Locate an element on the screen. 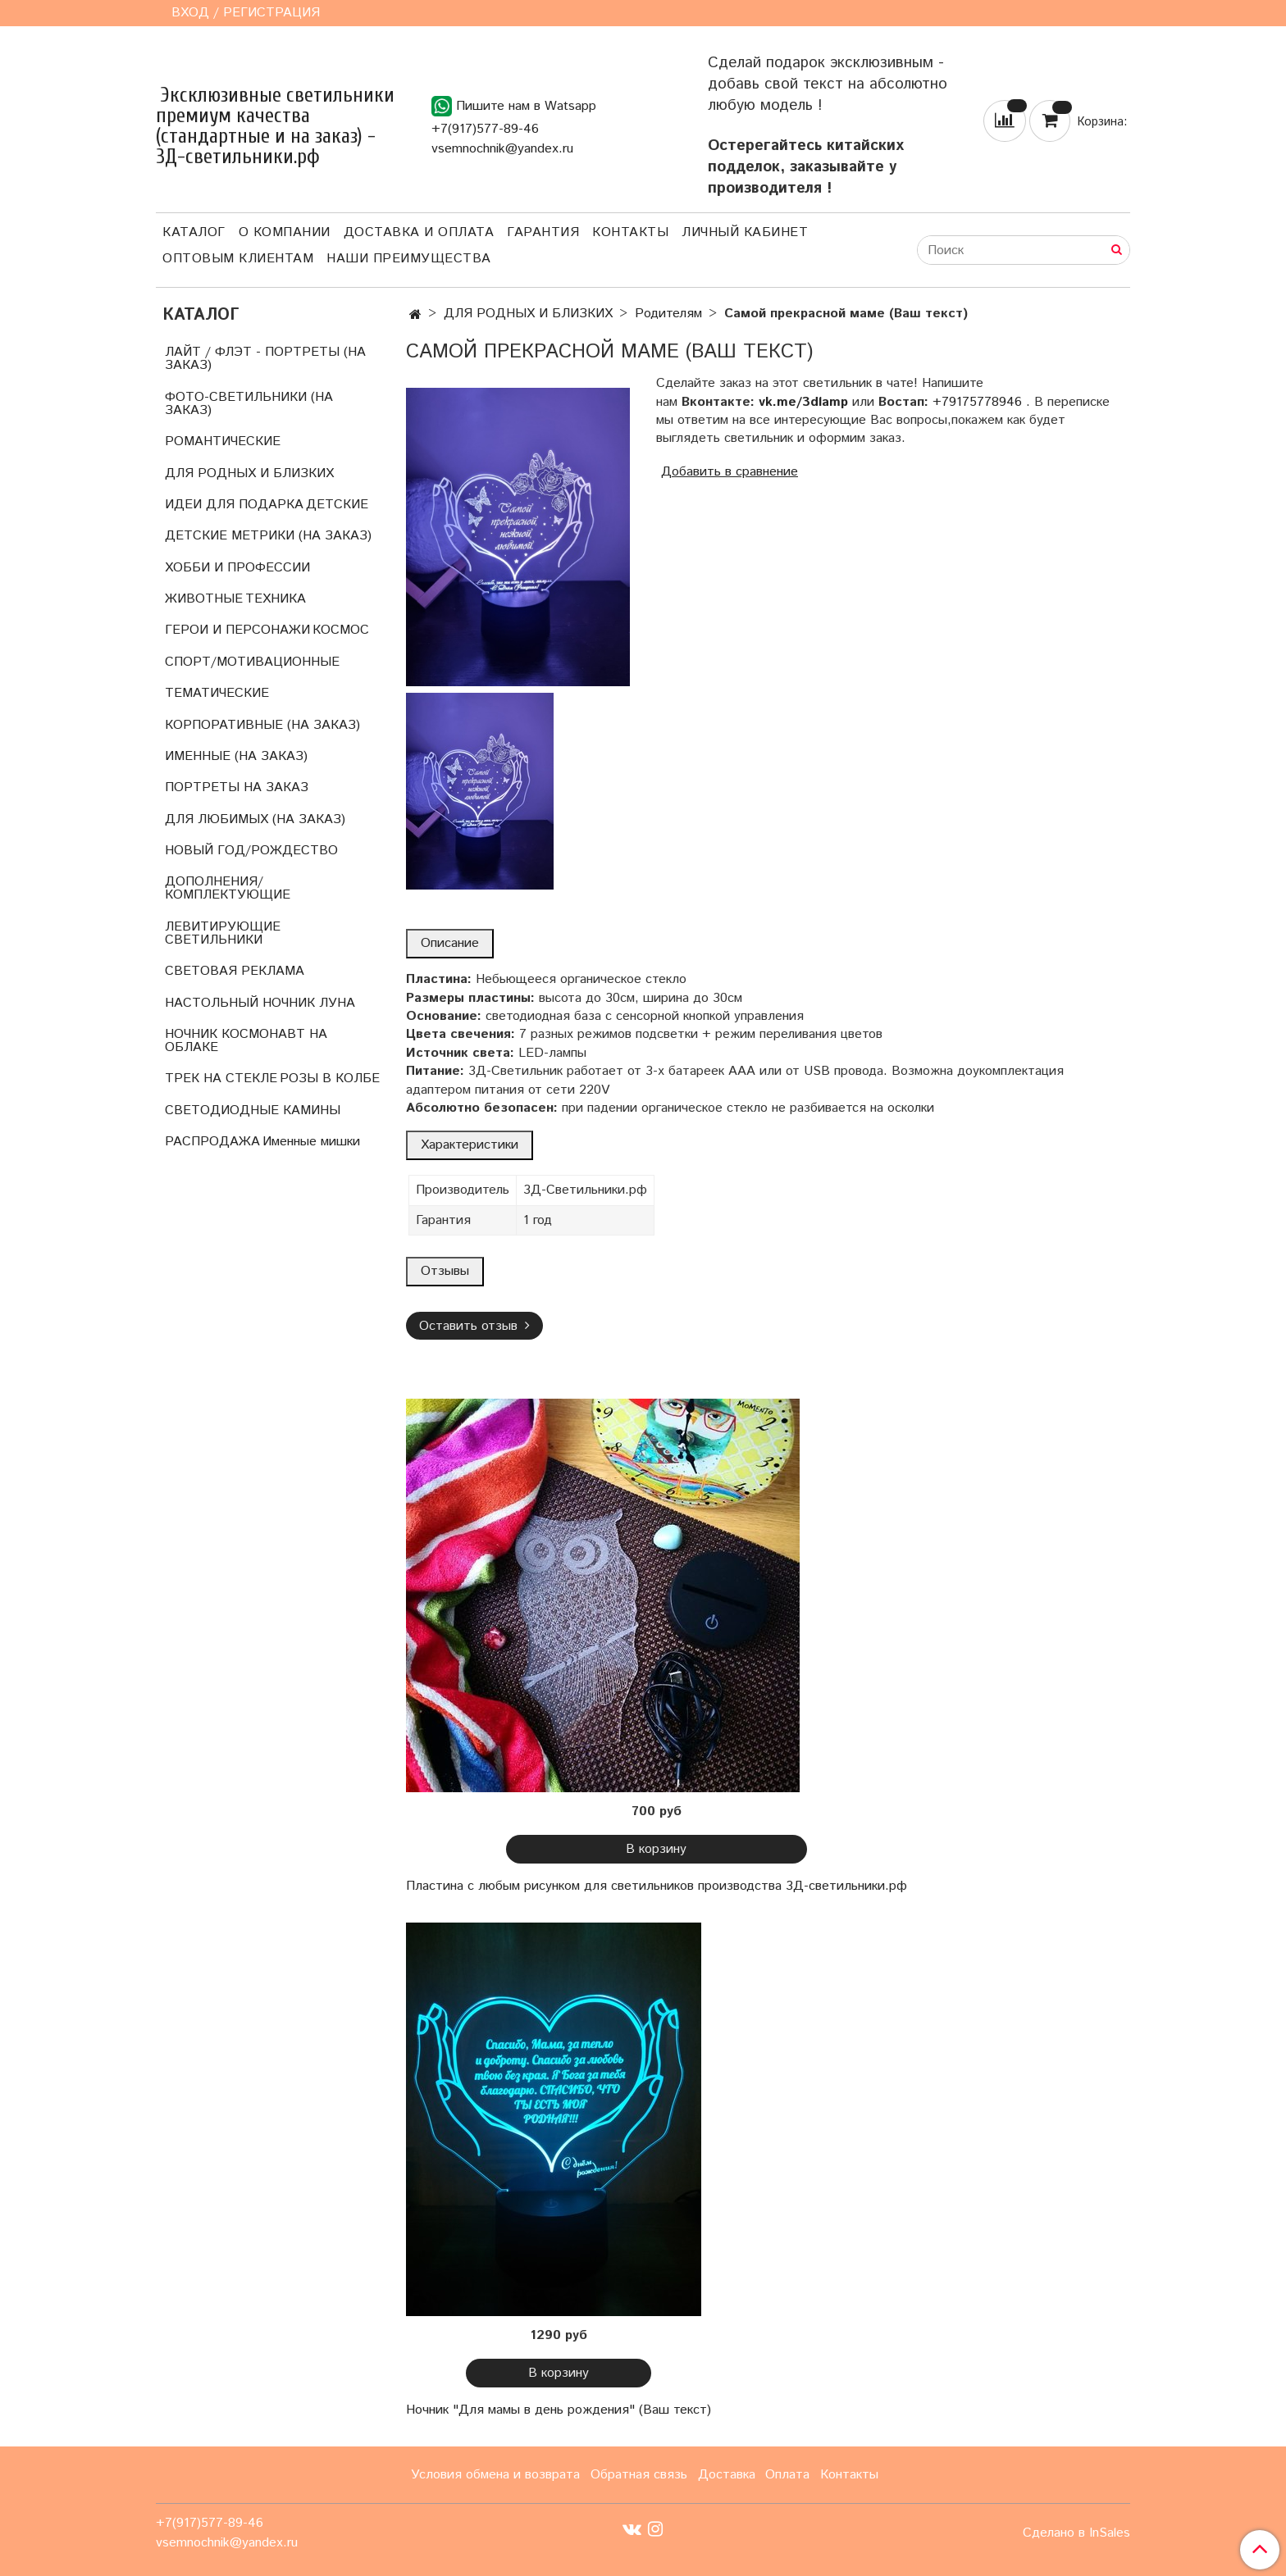  ЖИВОТНЫЕ is located at coordinates (204, 598).